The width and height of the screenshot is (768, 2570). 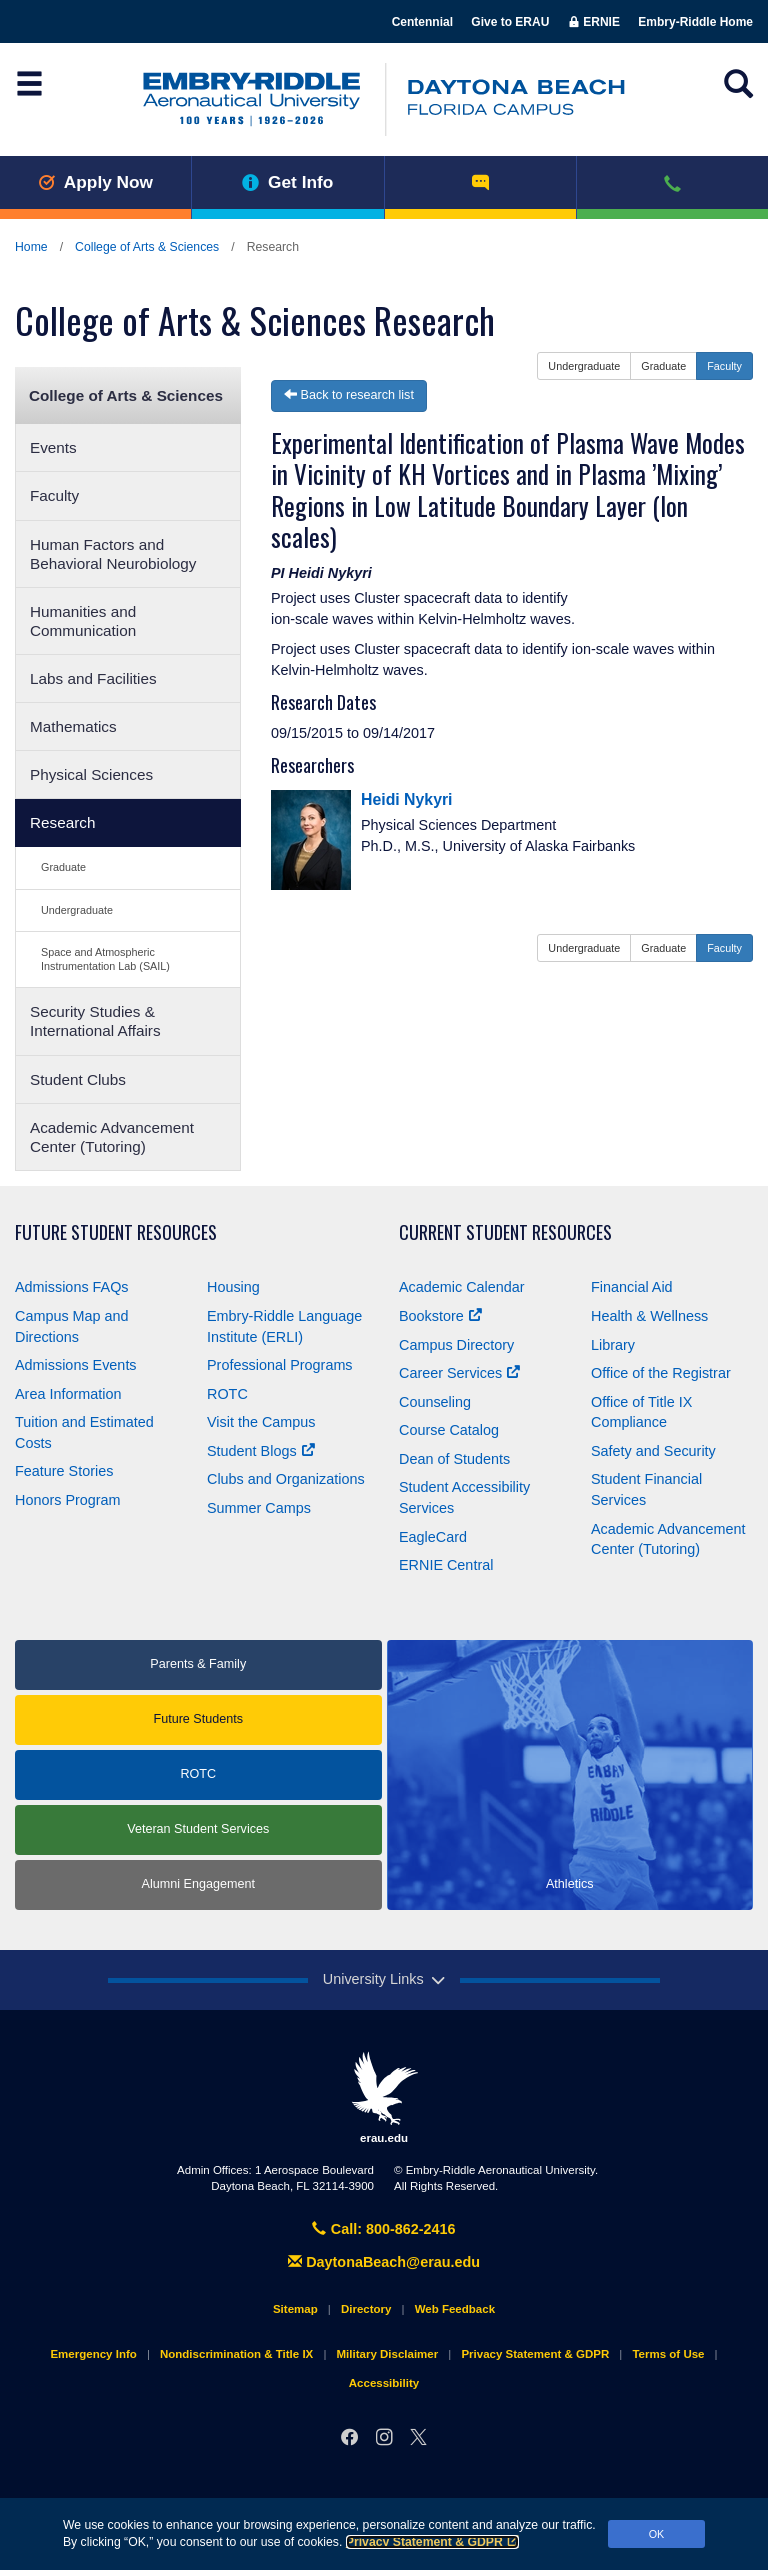 I want to click on erau.edu, so click(x=384, y=2097).